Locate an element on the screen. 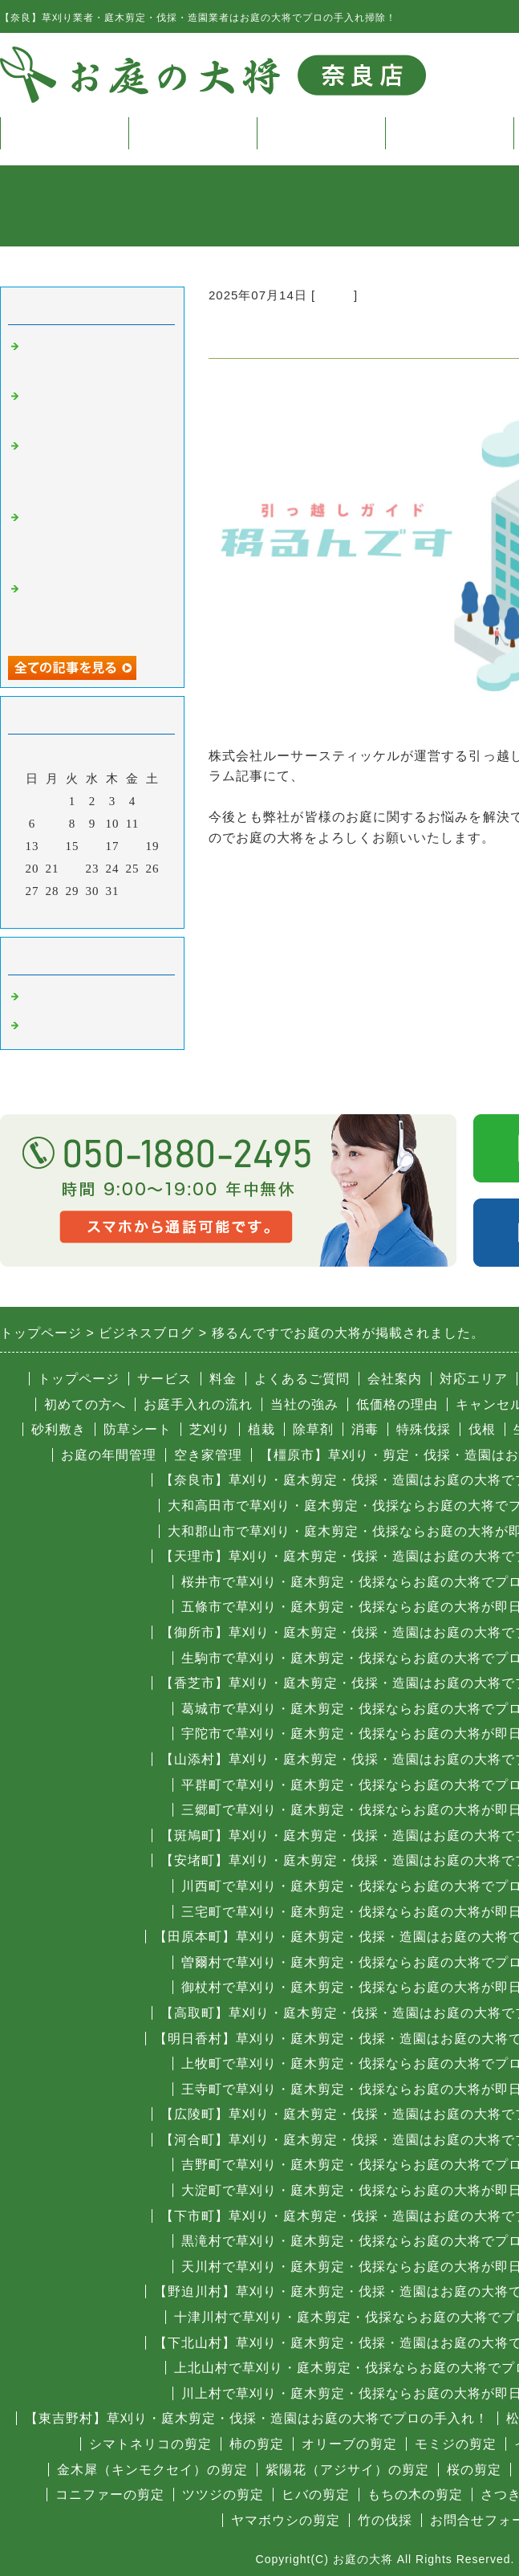  竹の伐採 is located at coordinates (385, 2520).